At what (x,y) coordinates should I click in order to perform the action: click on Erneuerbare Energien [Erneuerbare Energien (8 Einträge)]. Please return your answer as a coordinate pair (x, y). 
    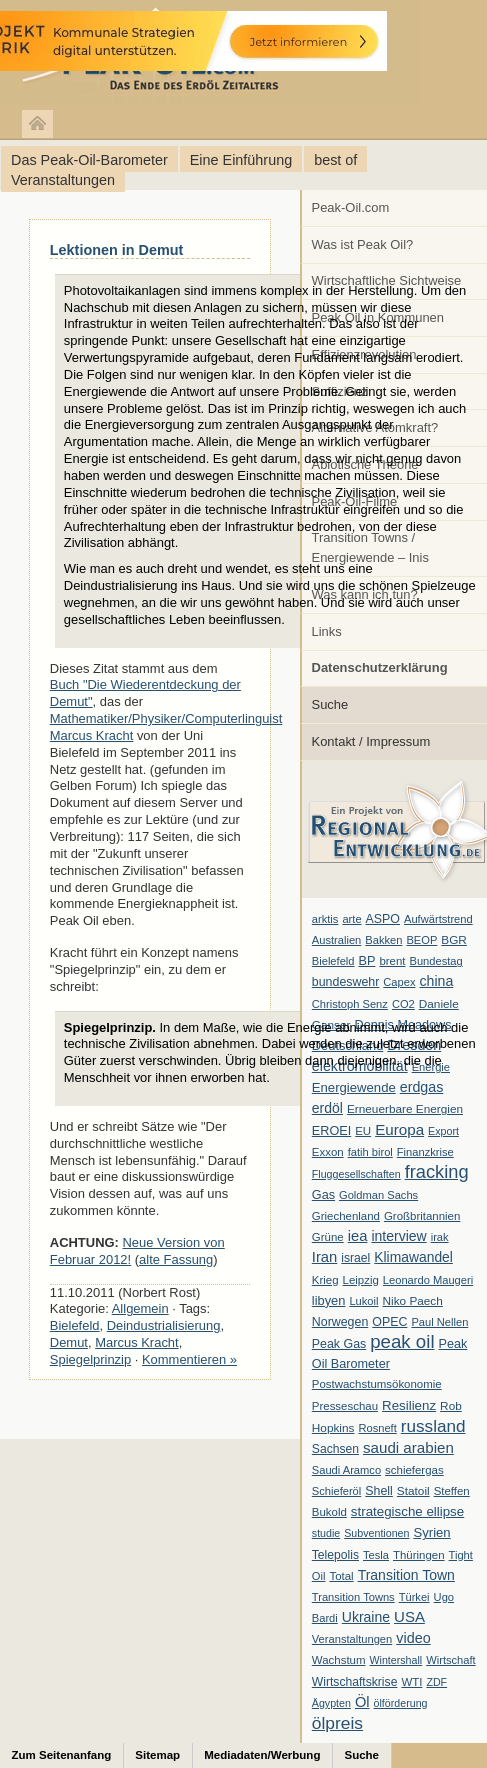
    Looking at the image, I should click on (405, 1109).